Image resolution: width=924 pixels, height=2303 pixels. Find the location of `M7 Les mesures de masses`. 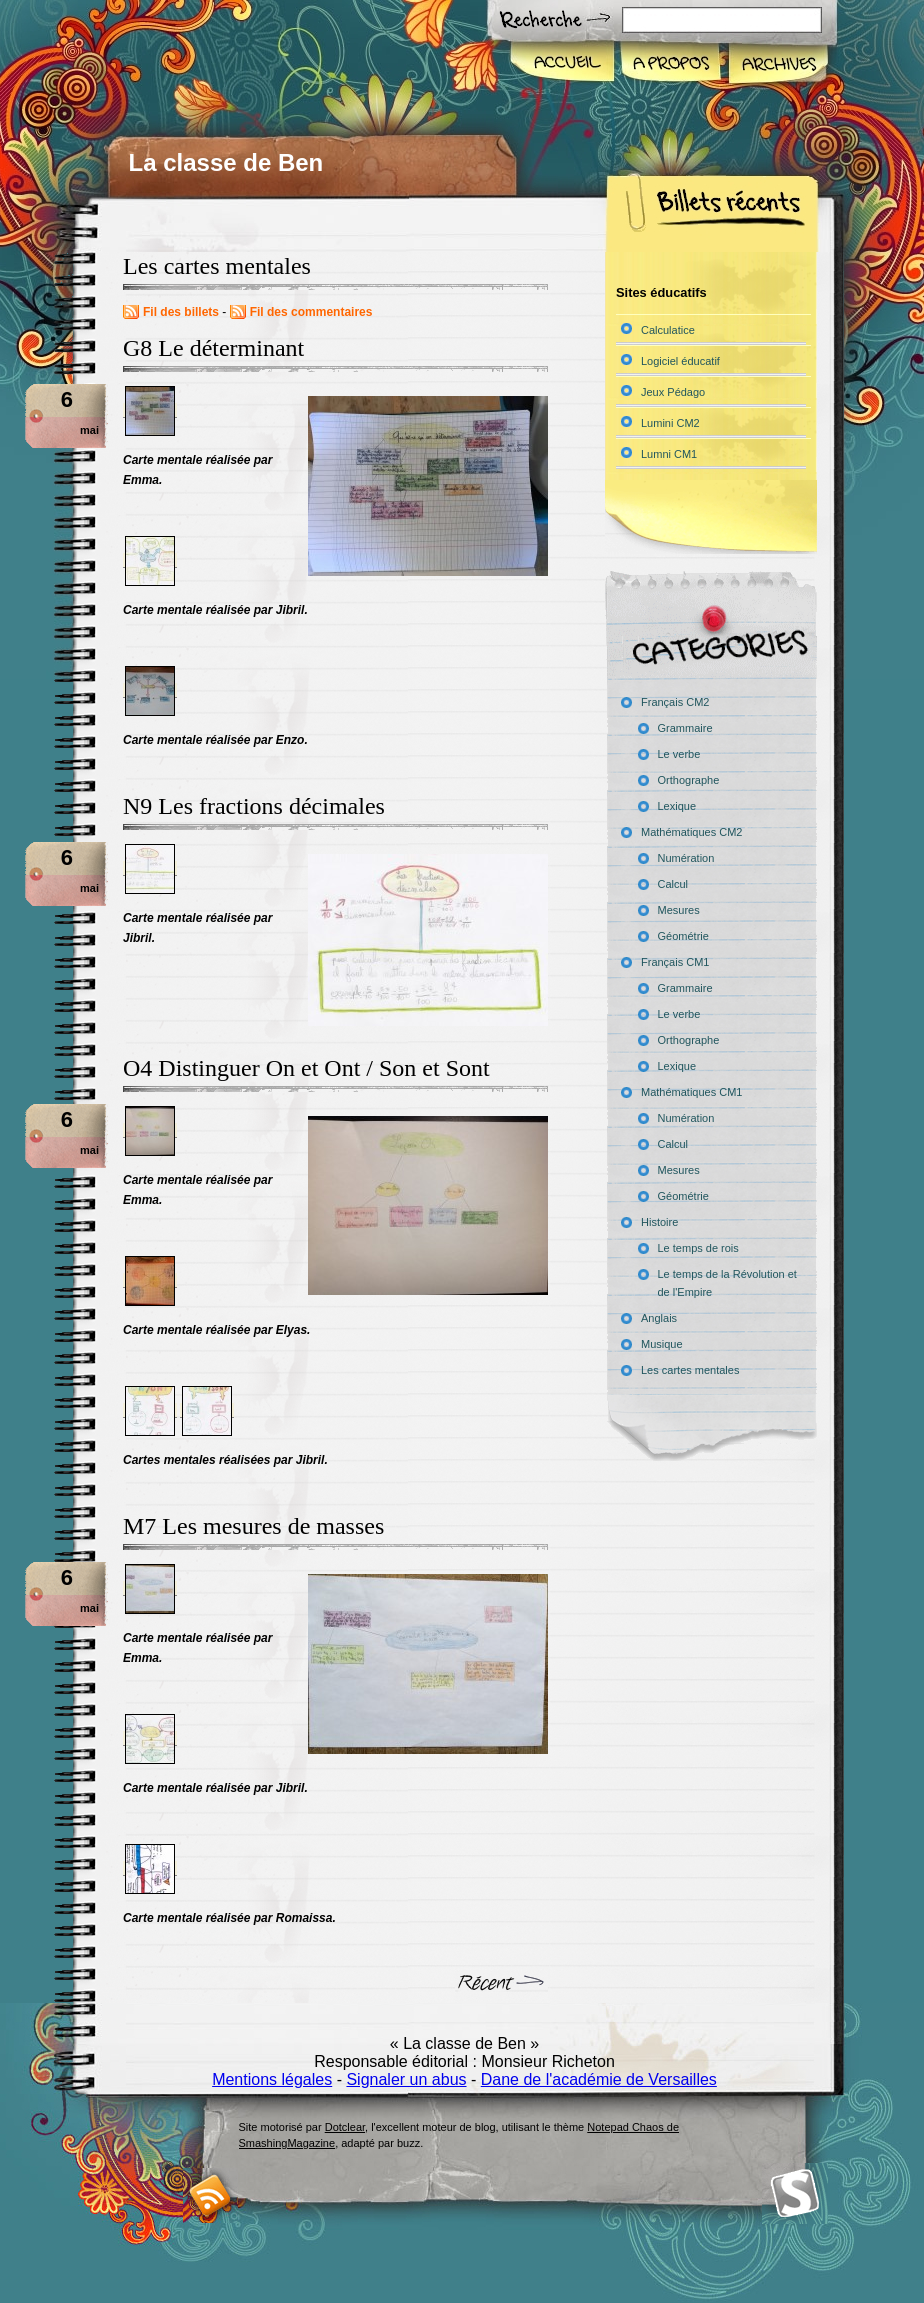

M7 Les mesures de masses is located at coordinates (253, 1526).